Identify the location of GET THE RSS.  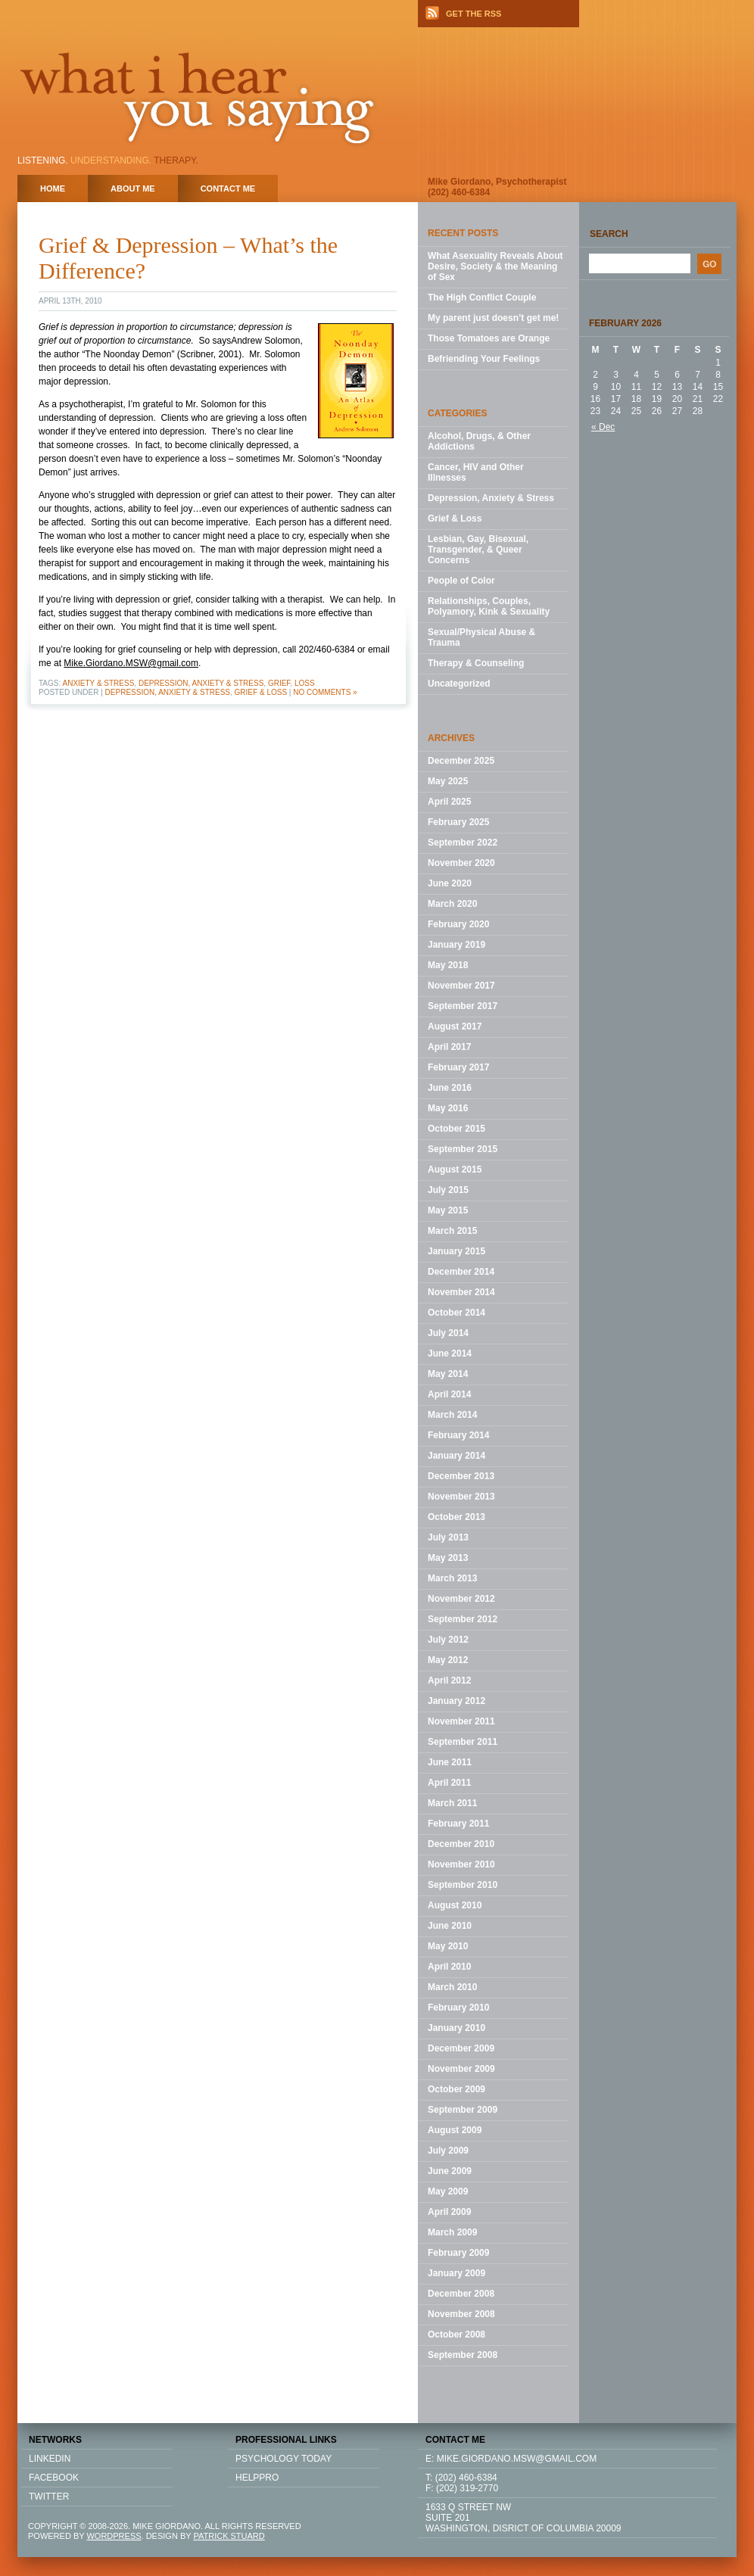
(473, 13).